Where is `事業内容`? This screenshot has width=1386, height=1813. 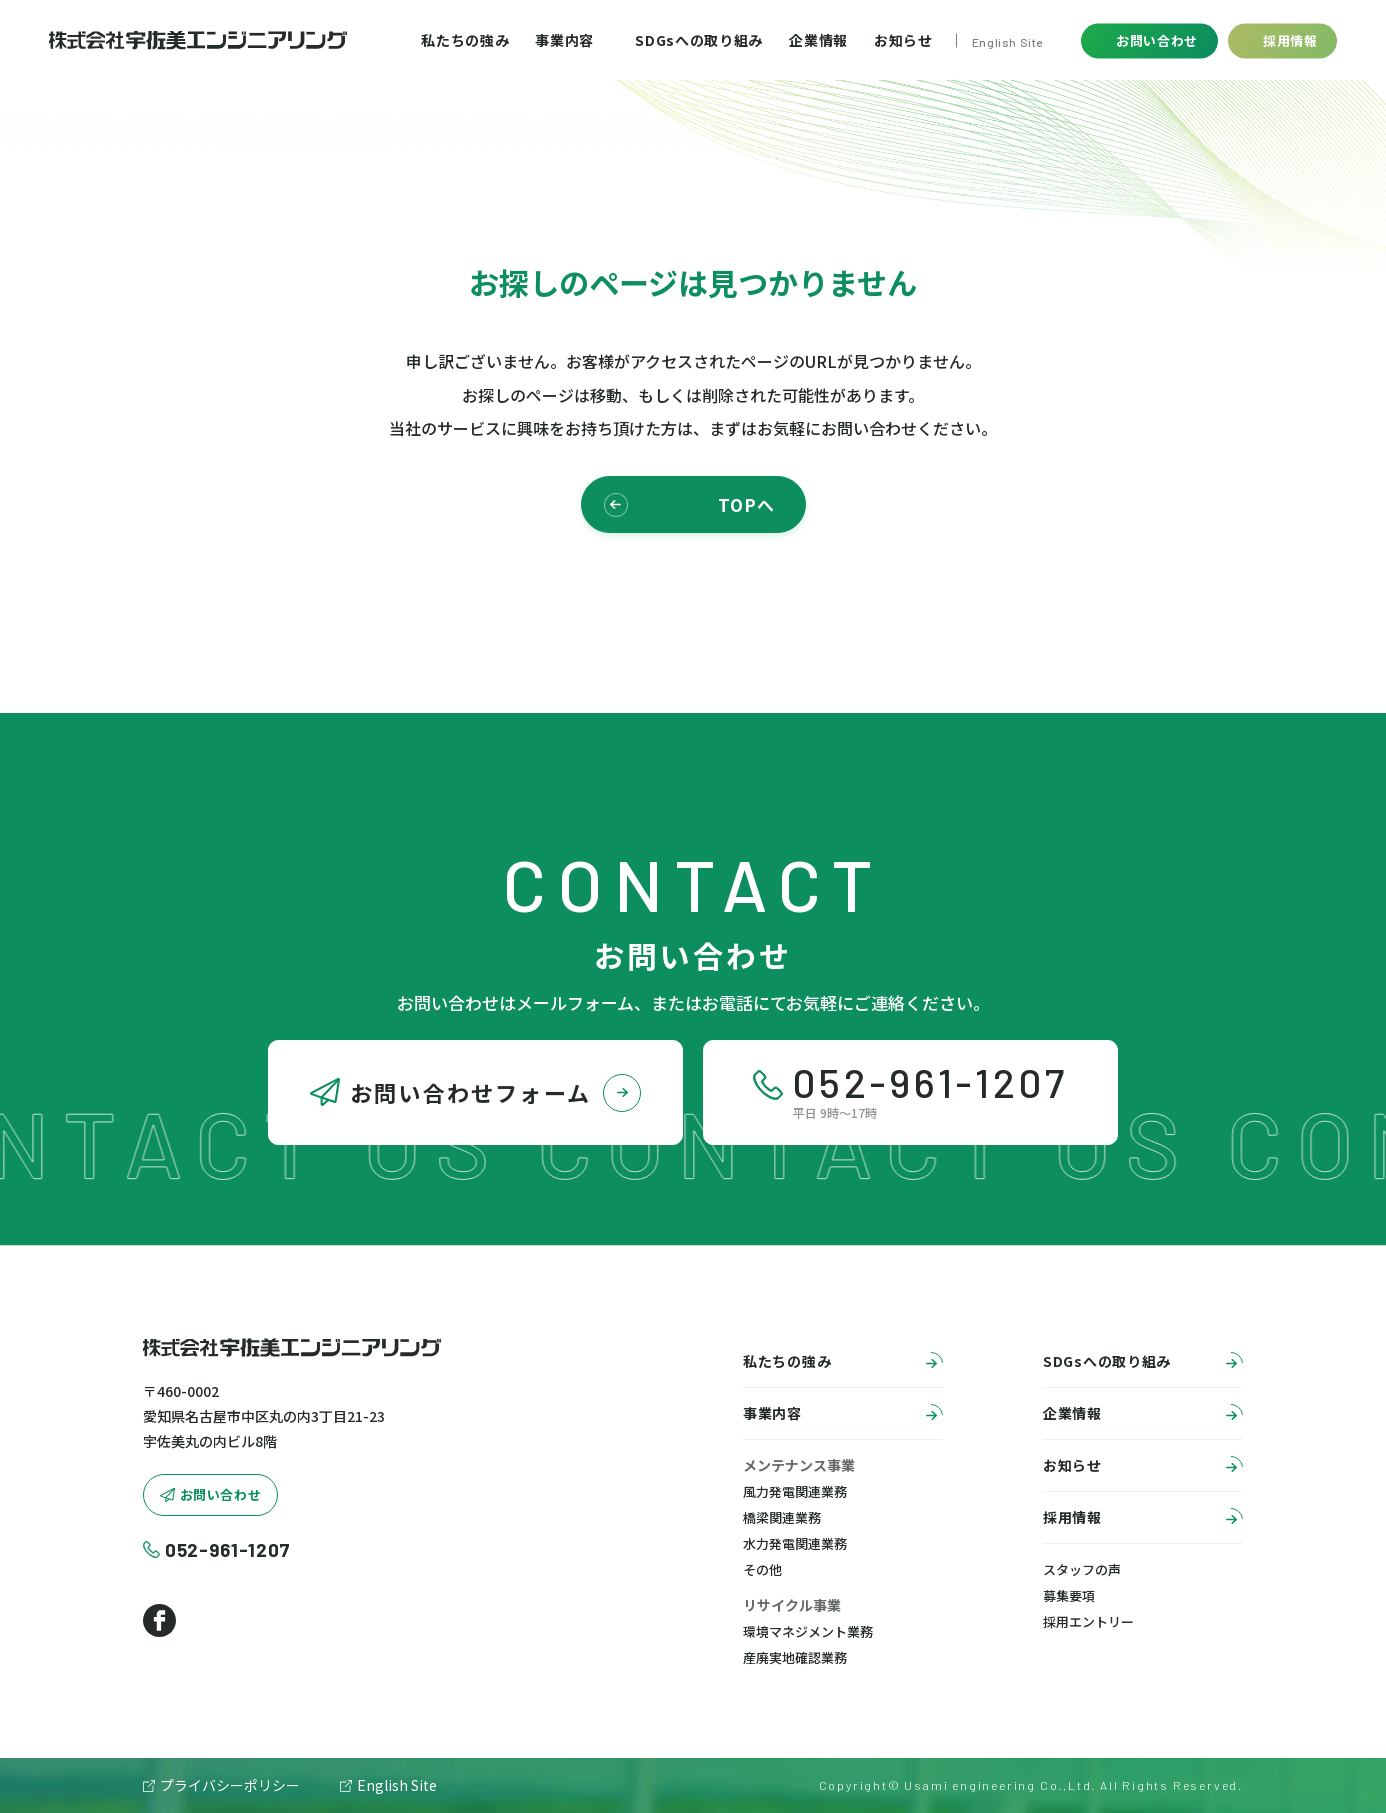
事業内容 is located at coordinates (564, 40).